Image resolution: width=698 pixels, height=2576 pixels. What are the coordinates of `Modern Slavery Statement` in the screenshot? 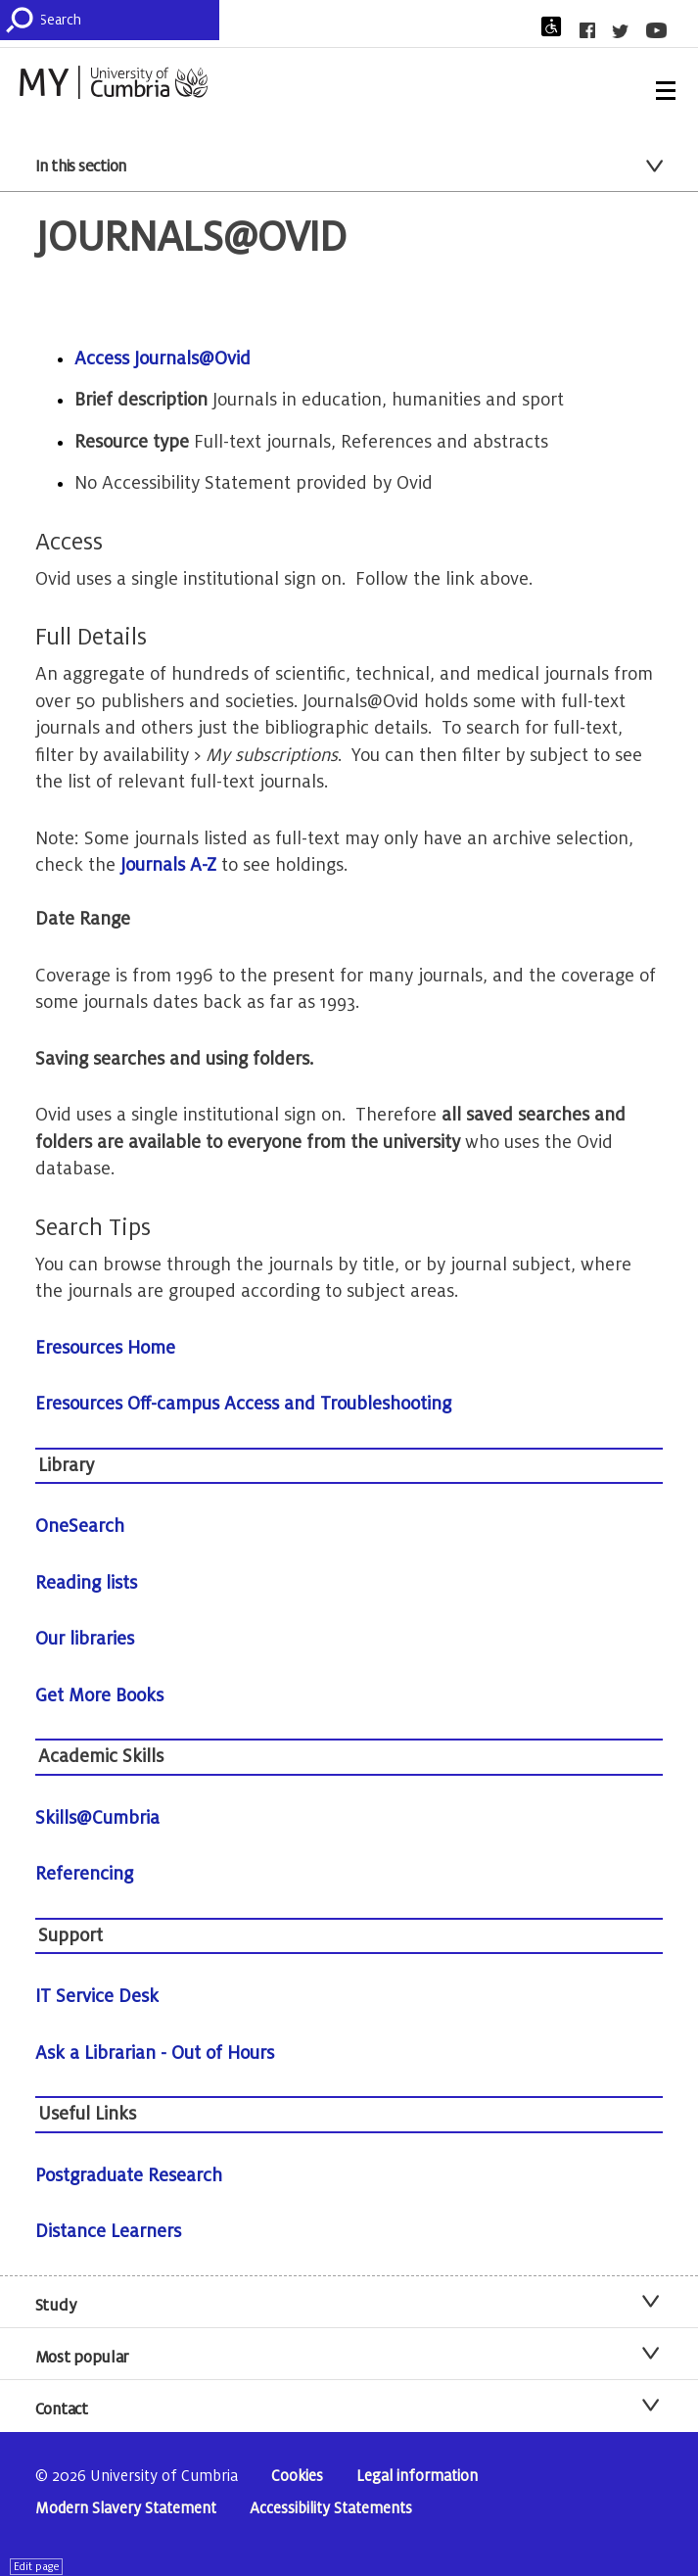 It's located at (125, 2509).